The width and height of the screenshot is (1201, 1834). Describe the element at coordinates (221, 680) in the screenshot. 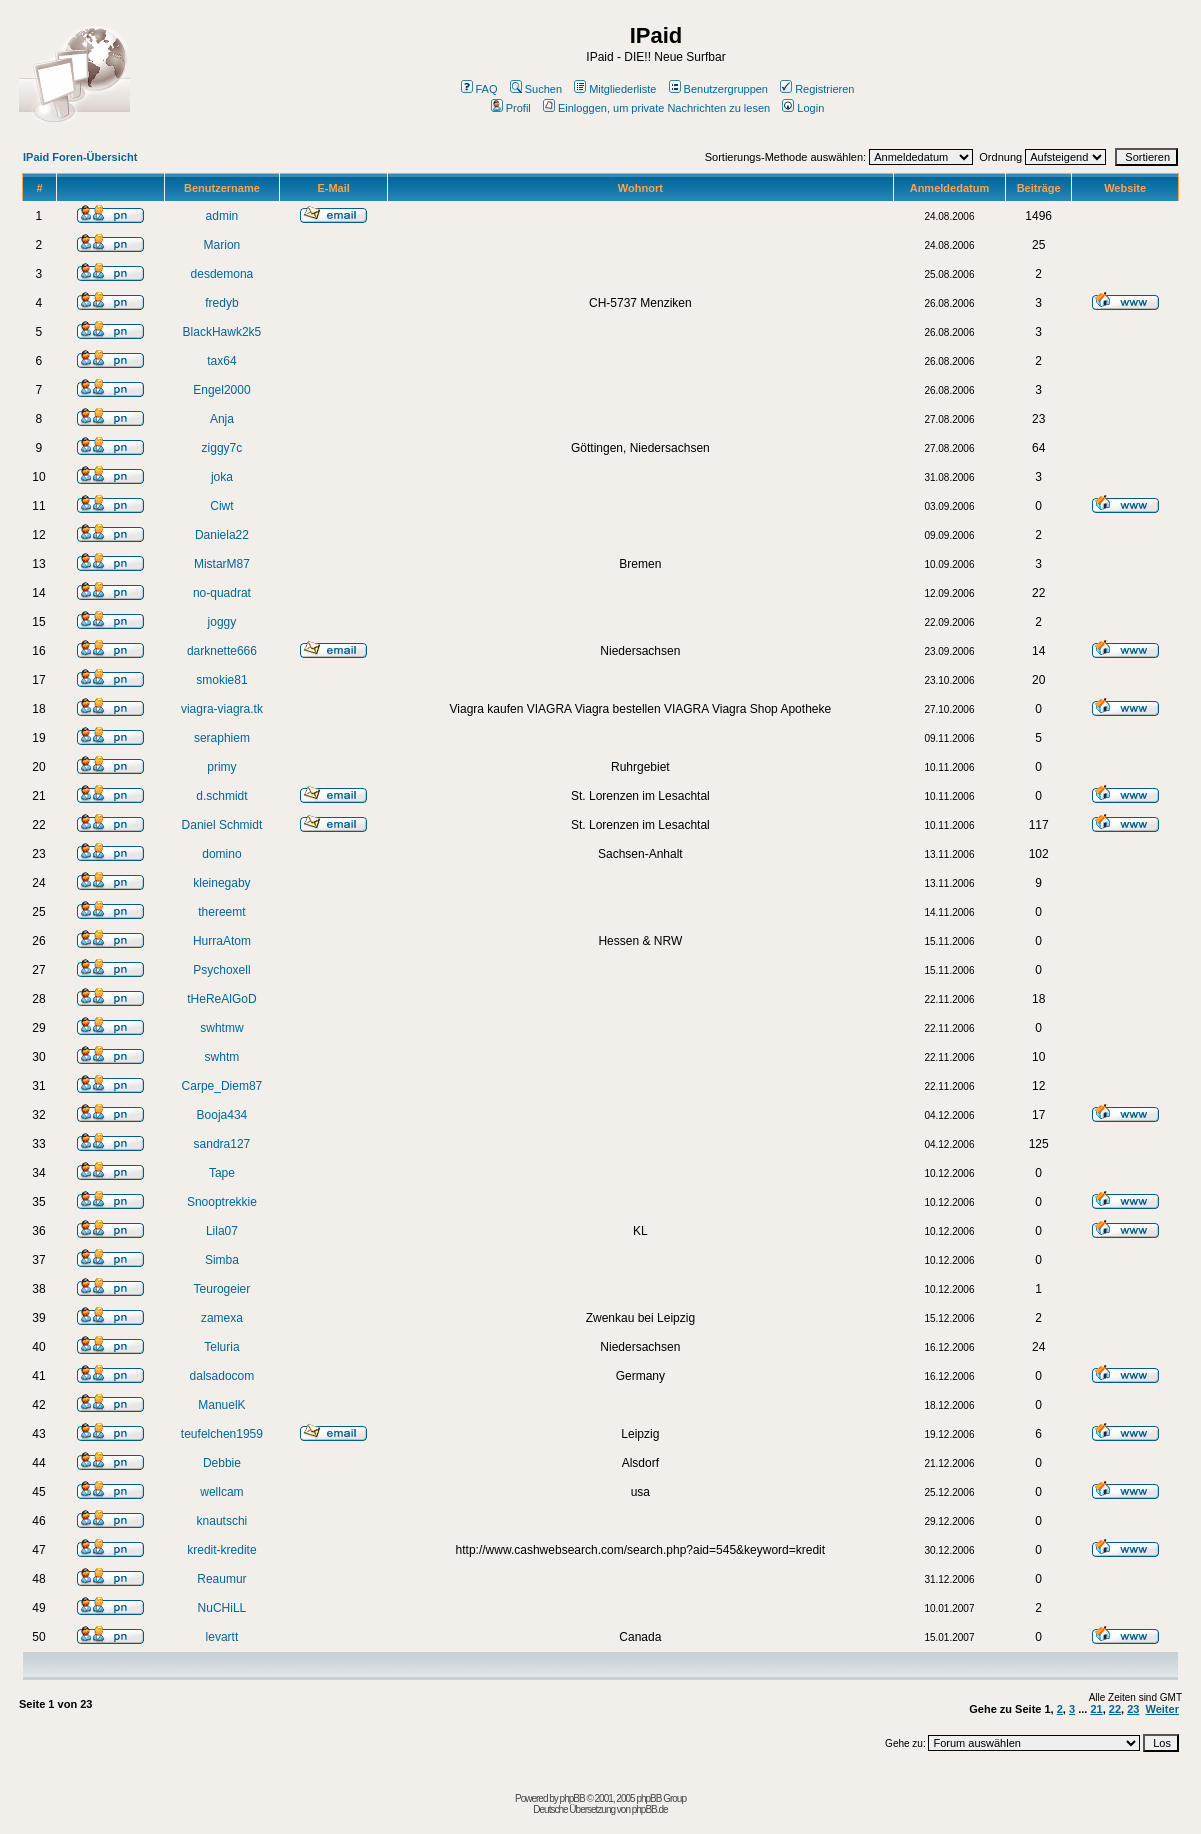

I see `smokie81` at that location.